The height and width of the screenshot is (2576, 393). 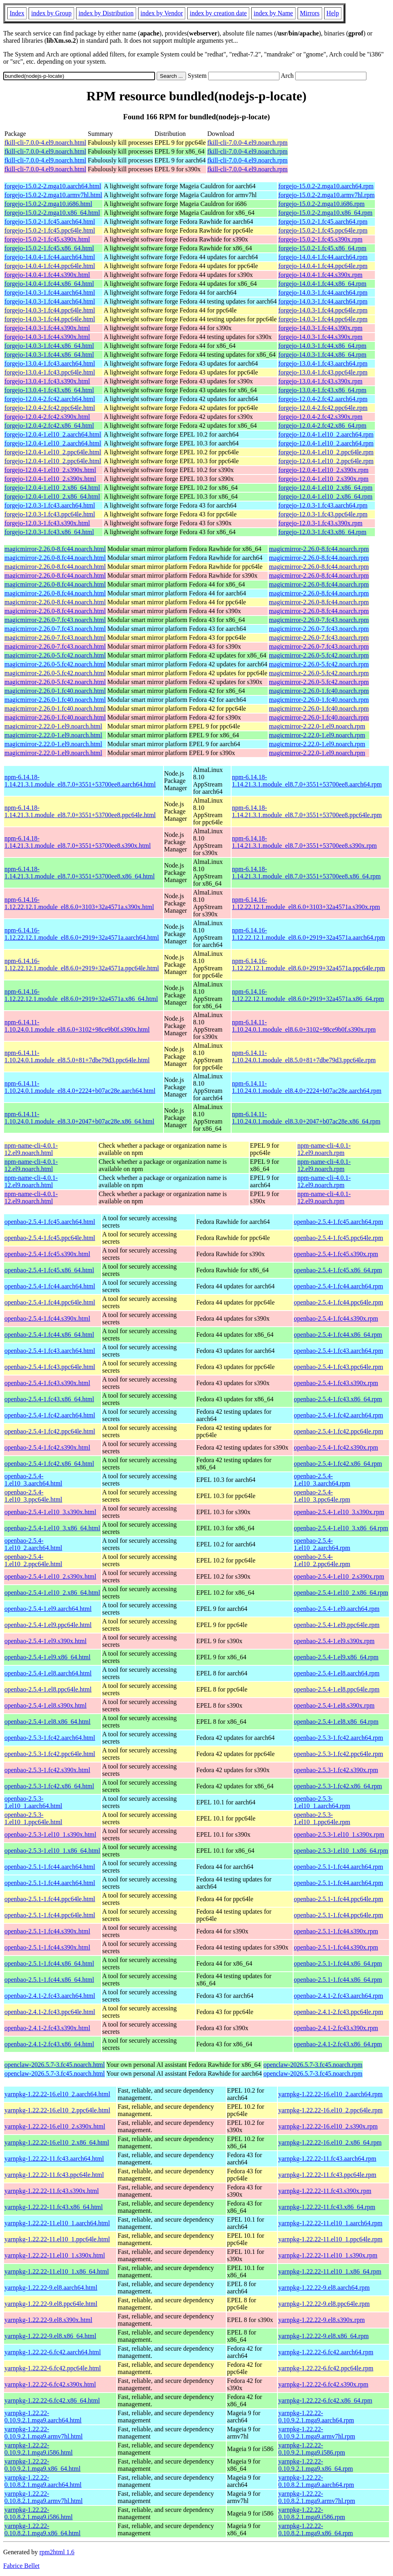 I want to click on openbao-2.4.1-2.fc43.ppc64le.rpm, so click(x=338, y=2011).